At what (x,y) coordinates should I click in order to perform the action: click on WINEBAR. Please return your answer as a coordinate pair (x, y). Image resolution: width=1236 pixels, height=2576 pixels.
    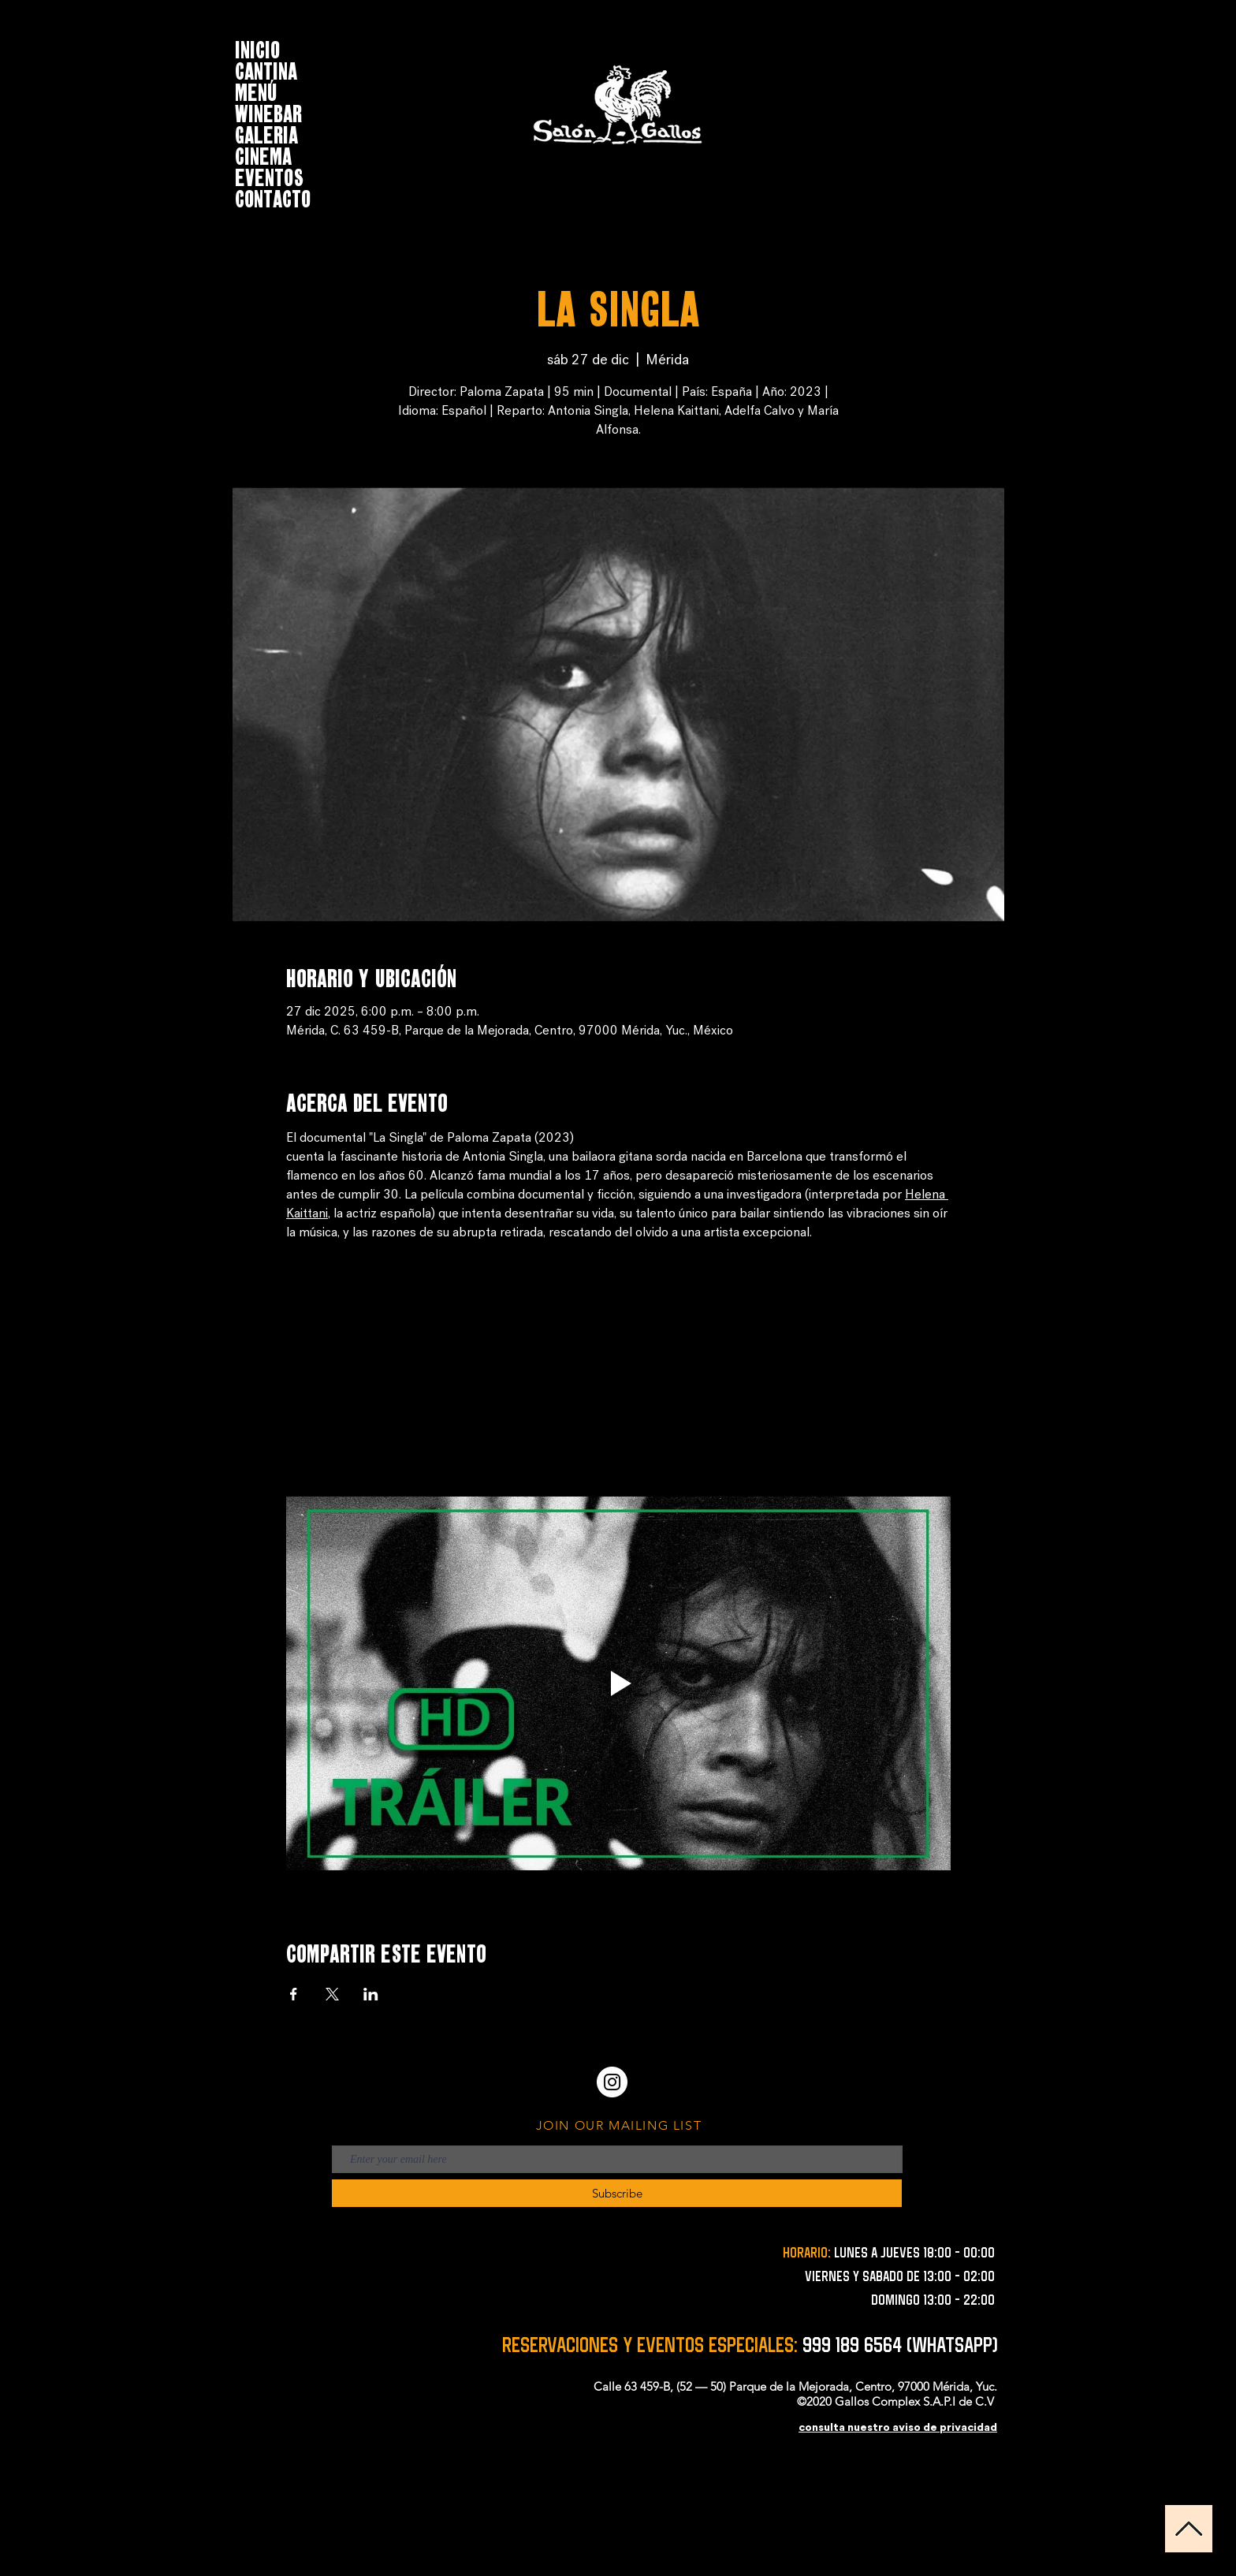
    Looking at the image, I should click on (268, 111).